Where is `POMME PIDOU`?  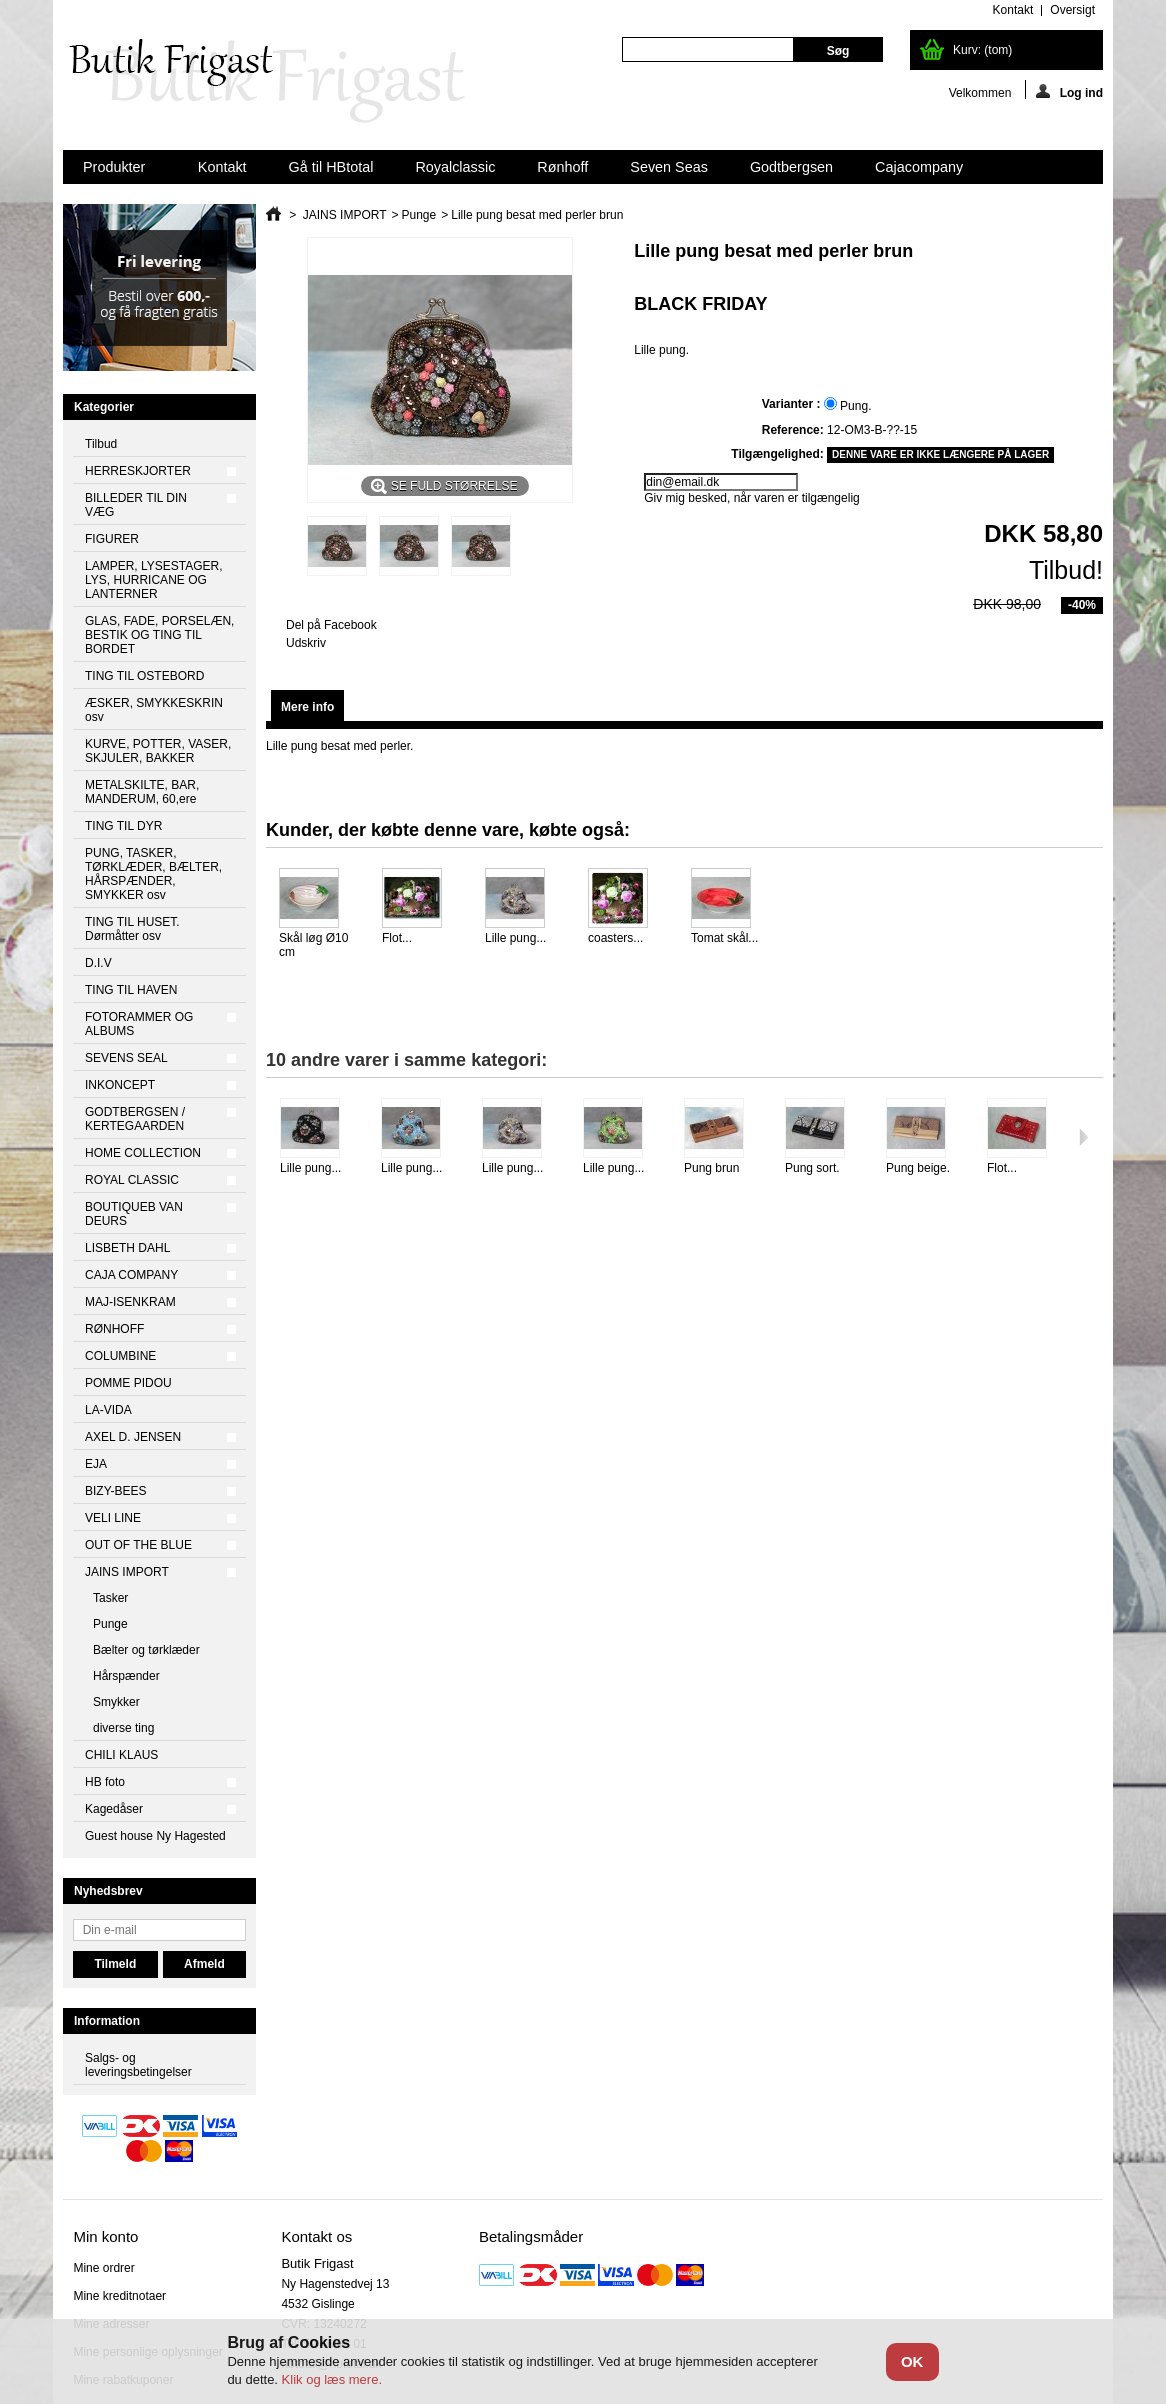 POMME PIDOU is located at coordinates (128, 1383).